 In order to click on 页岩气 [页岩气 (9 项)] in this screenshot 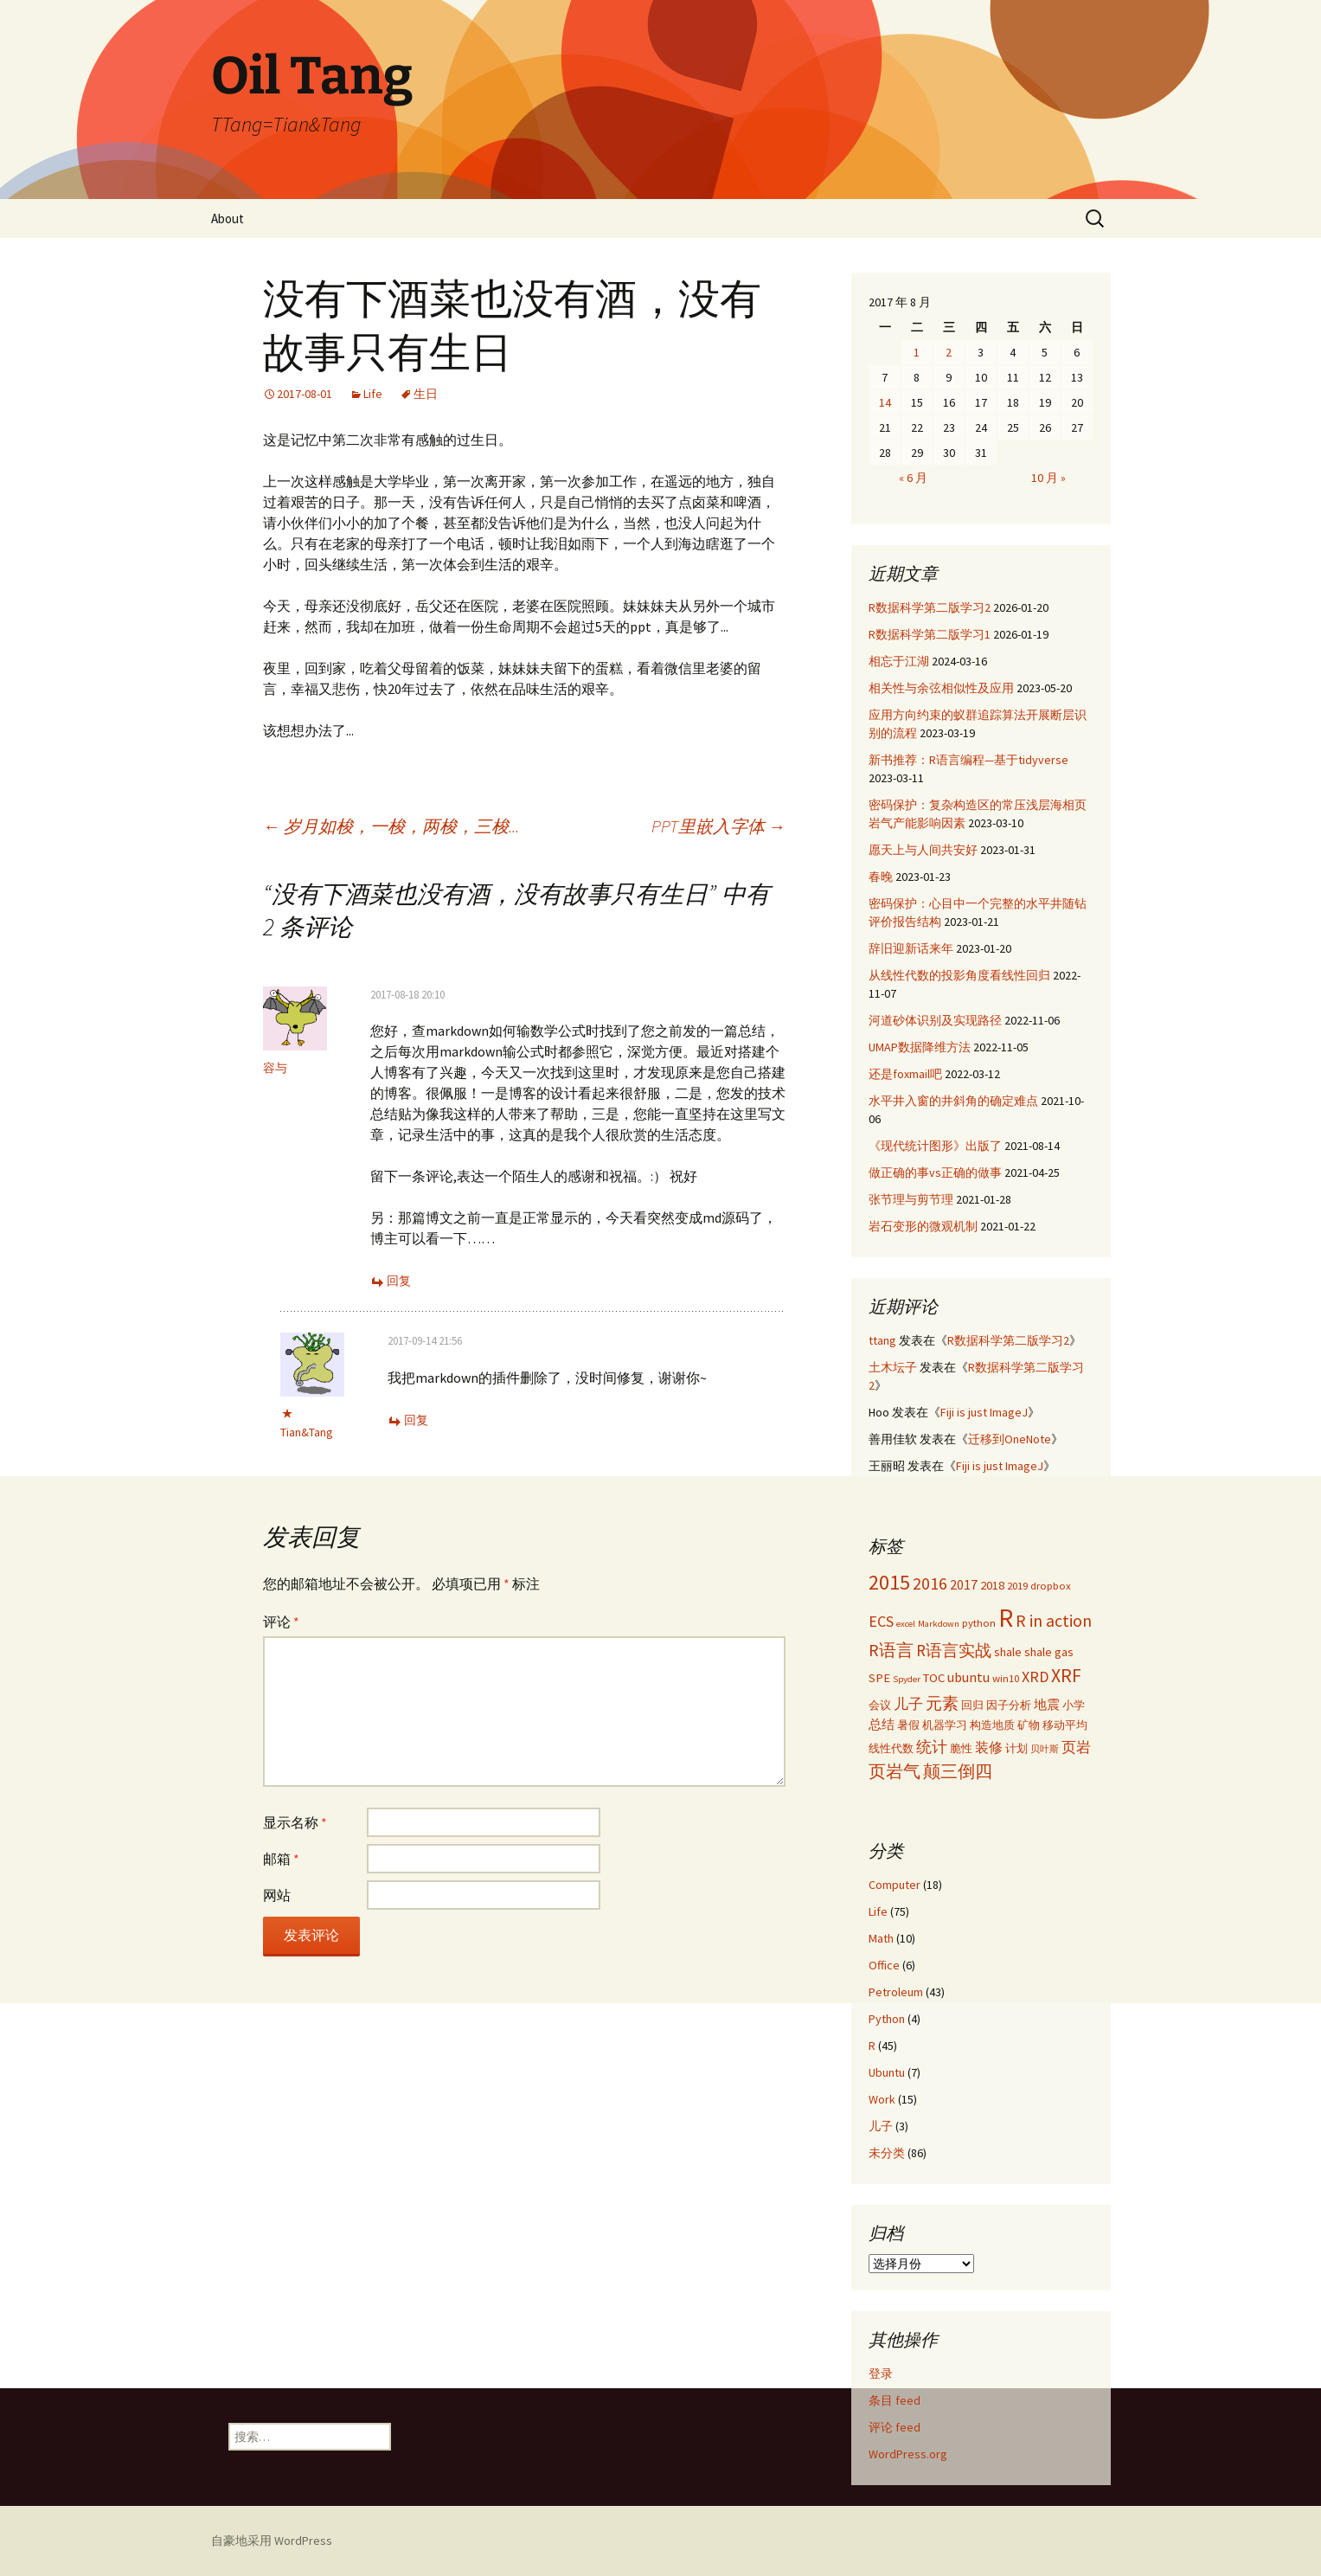, I will do `click(894, 1771)`.